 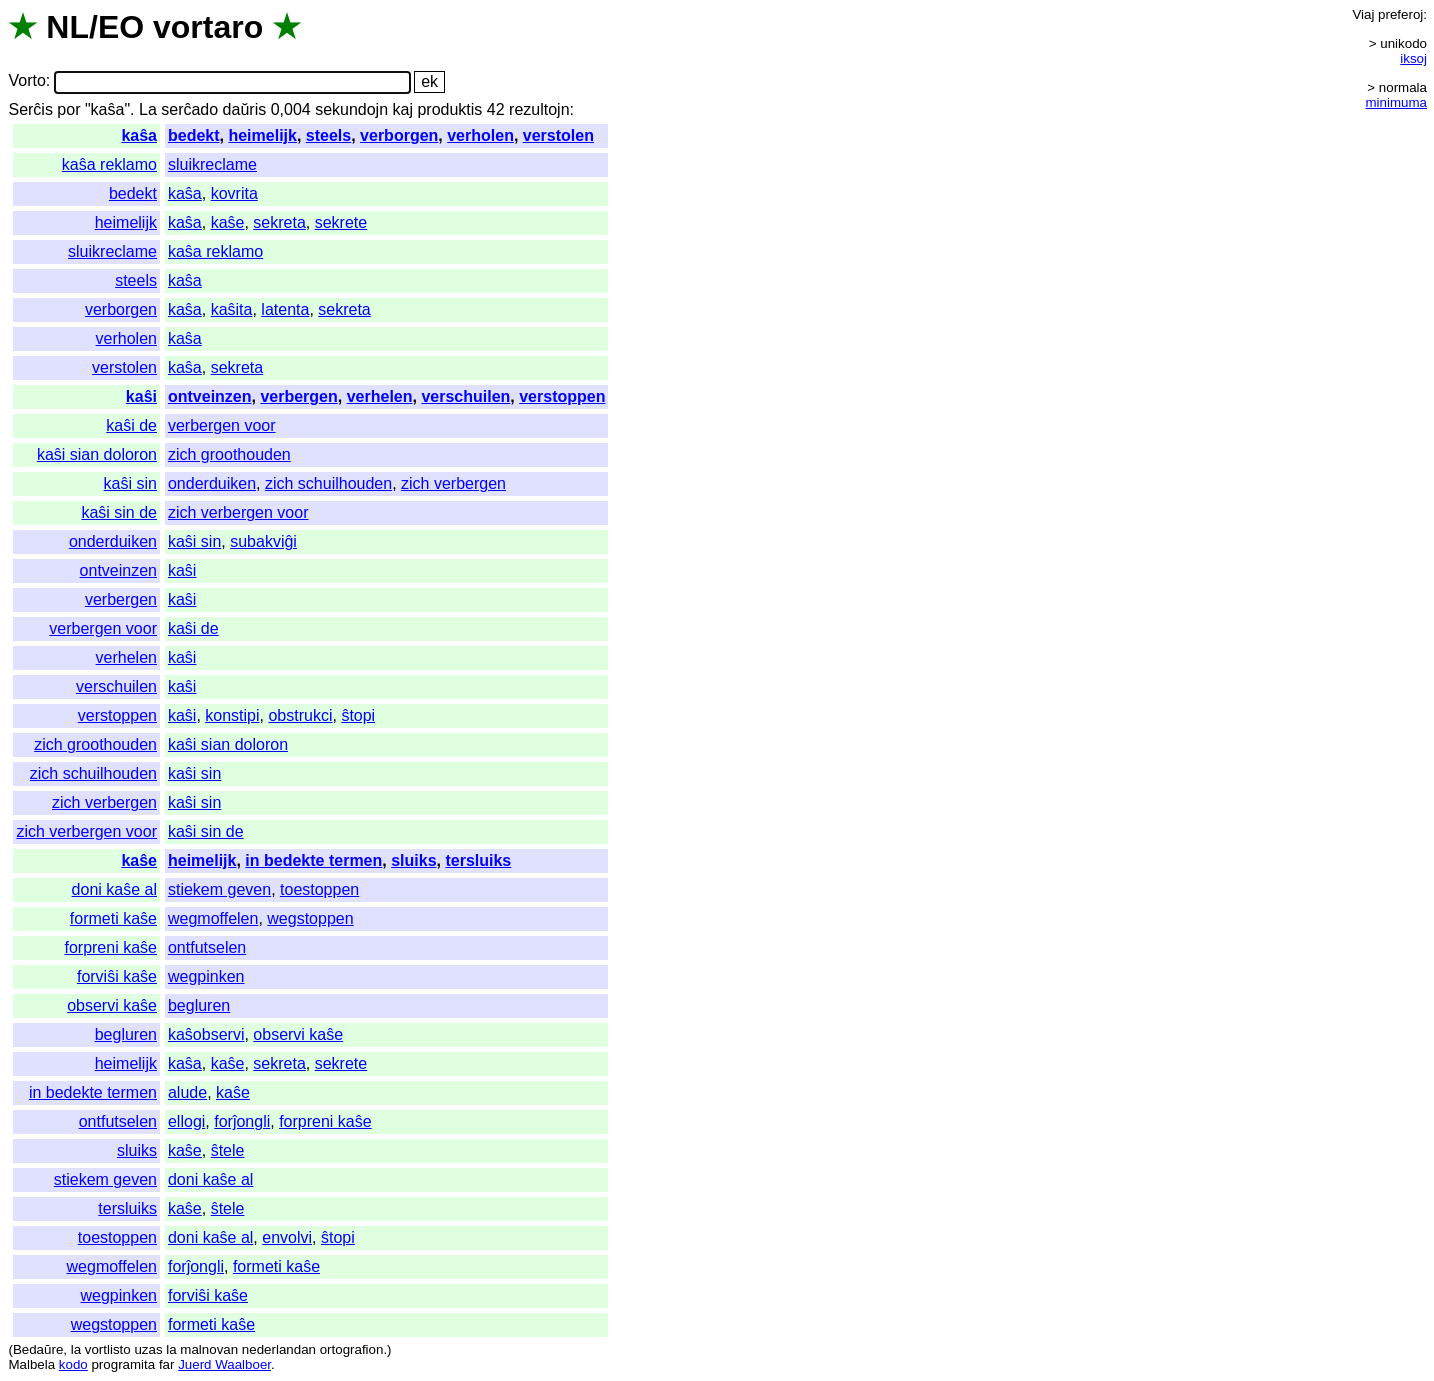 What do you see at coordinates (131, 425) in the screenshot?
I see `kaŝi de` at bounding box center [131, 425].